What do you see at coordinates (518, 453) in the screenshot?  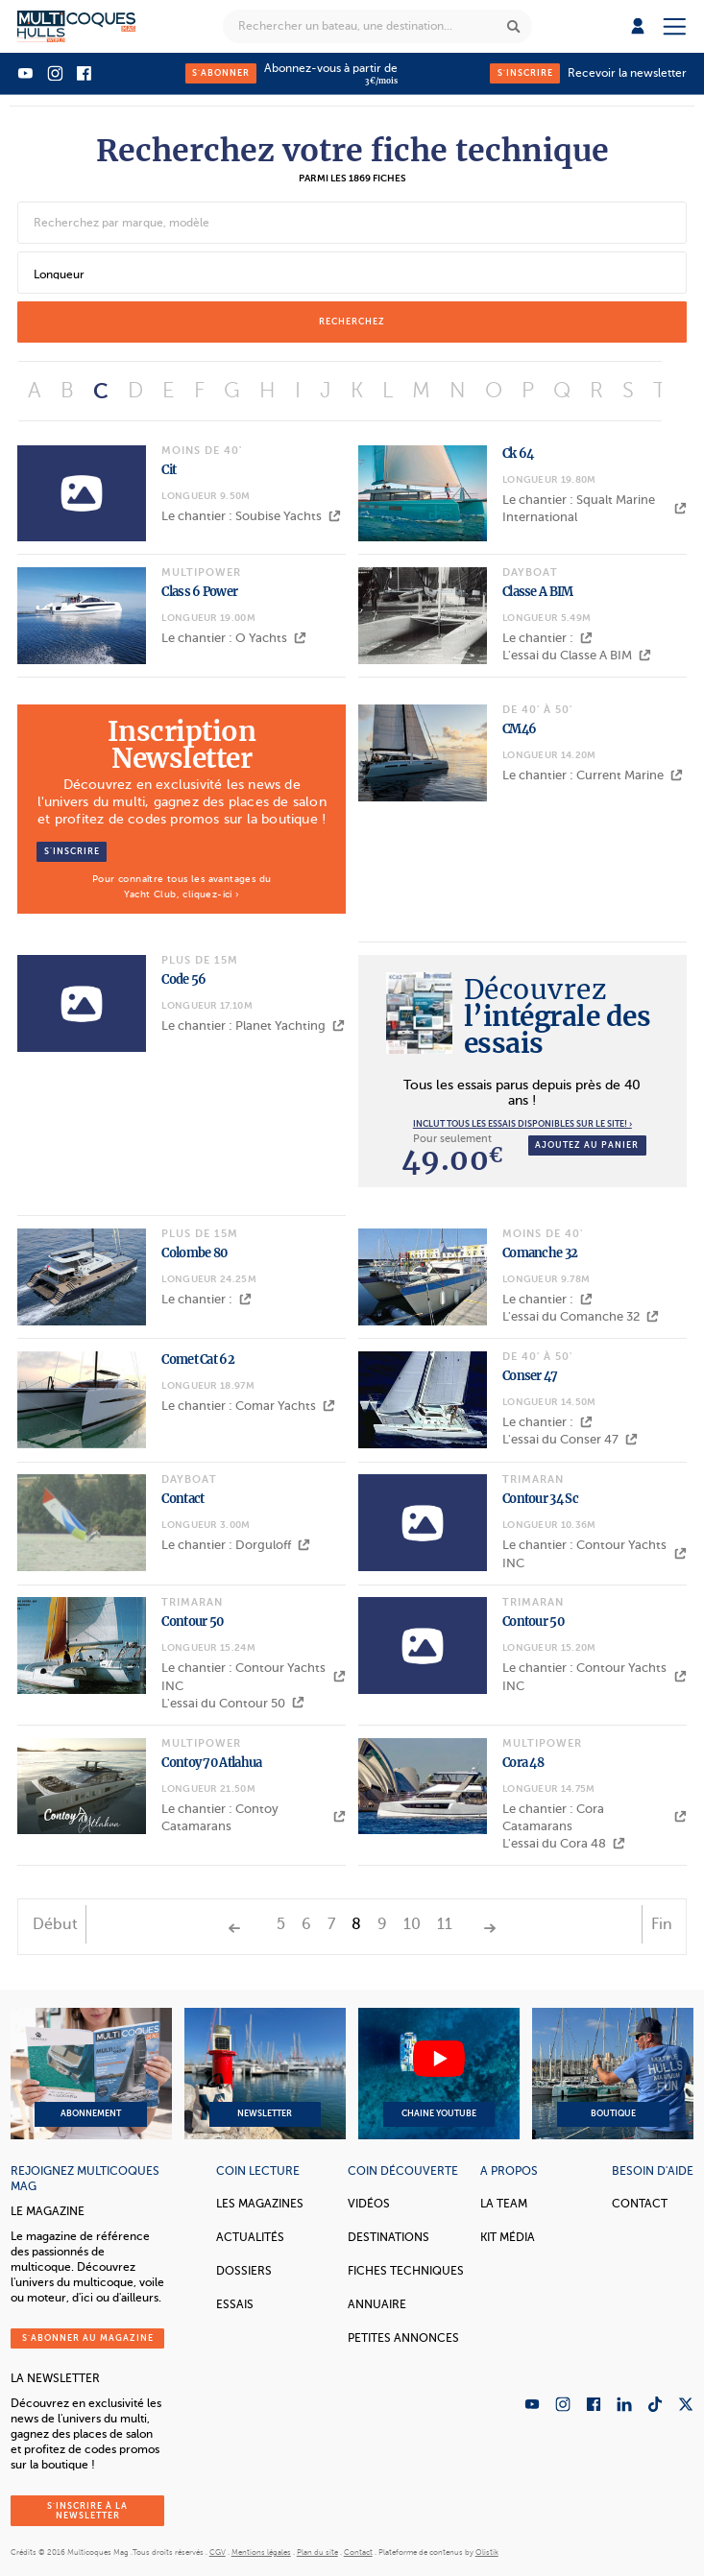 I see `Ck 64` at bounding box center [518, 453].